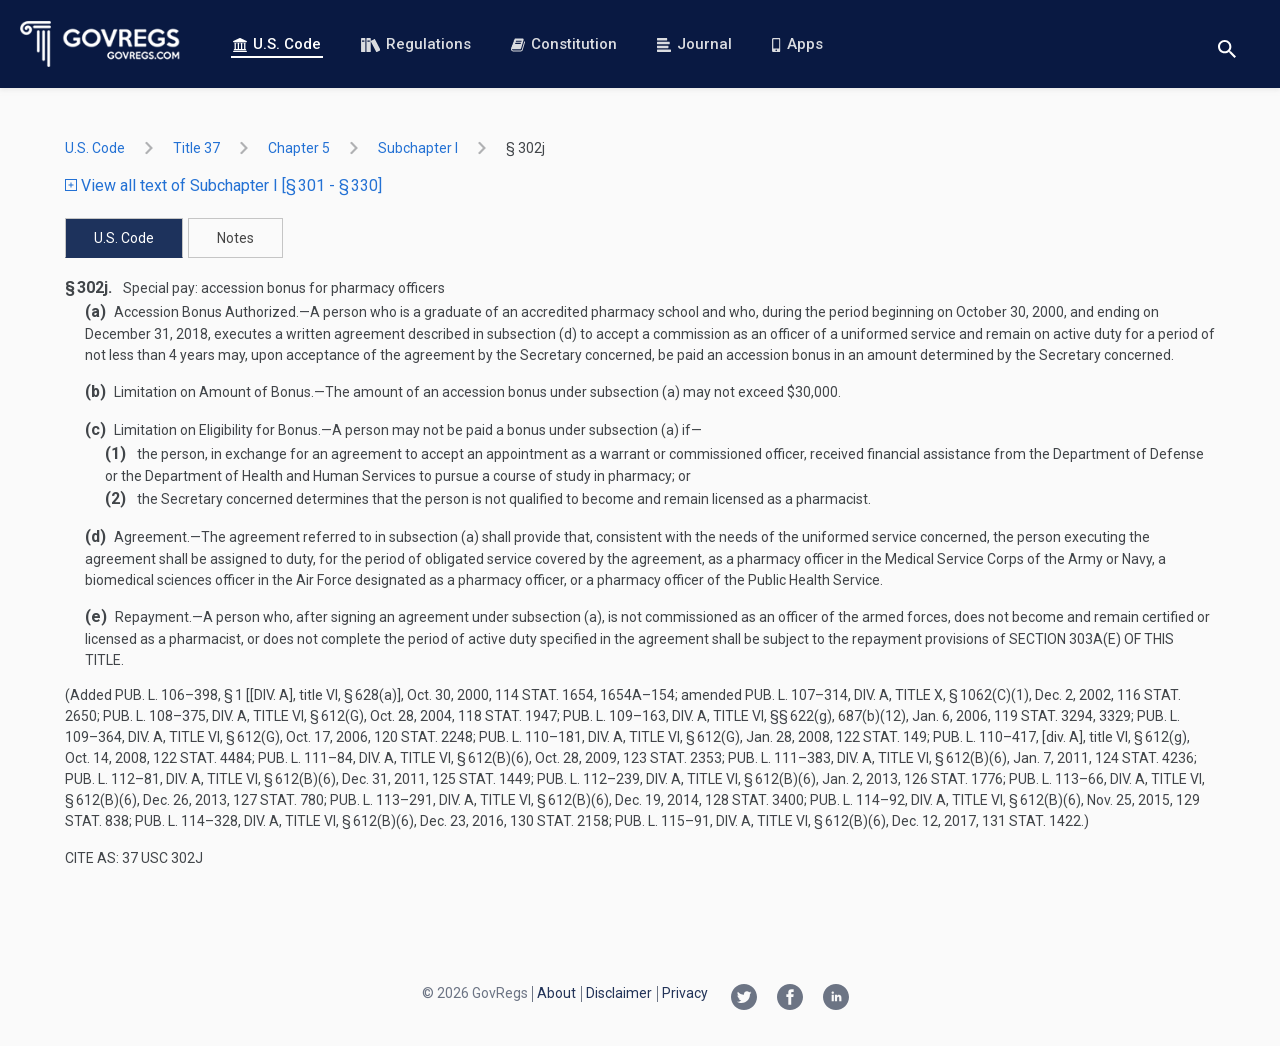  What do you see at coordinates (423, 737) in the screenshot?
I see `120 Stat. 2248` at bounding box center [423, 737].